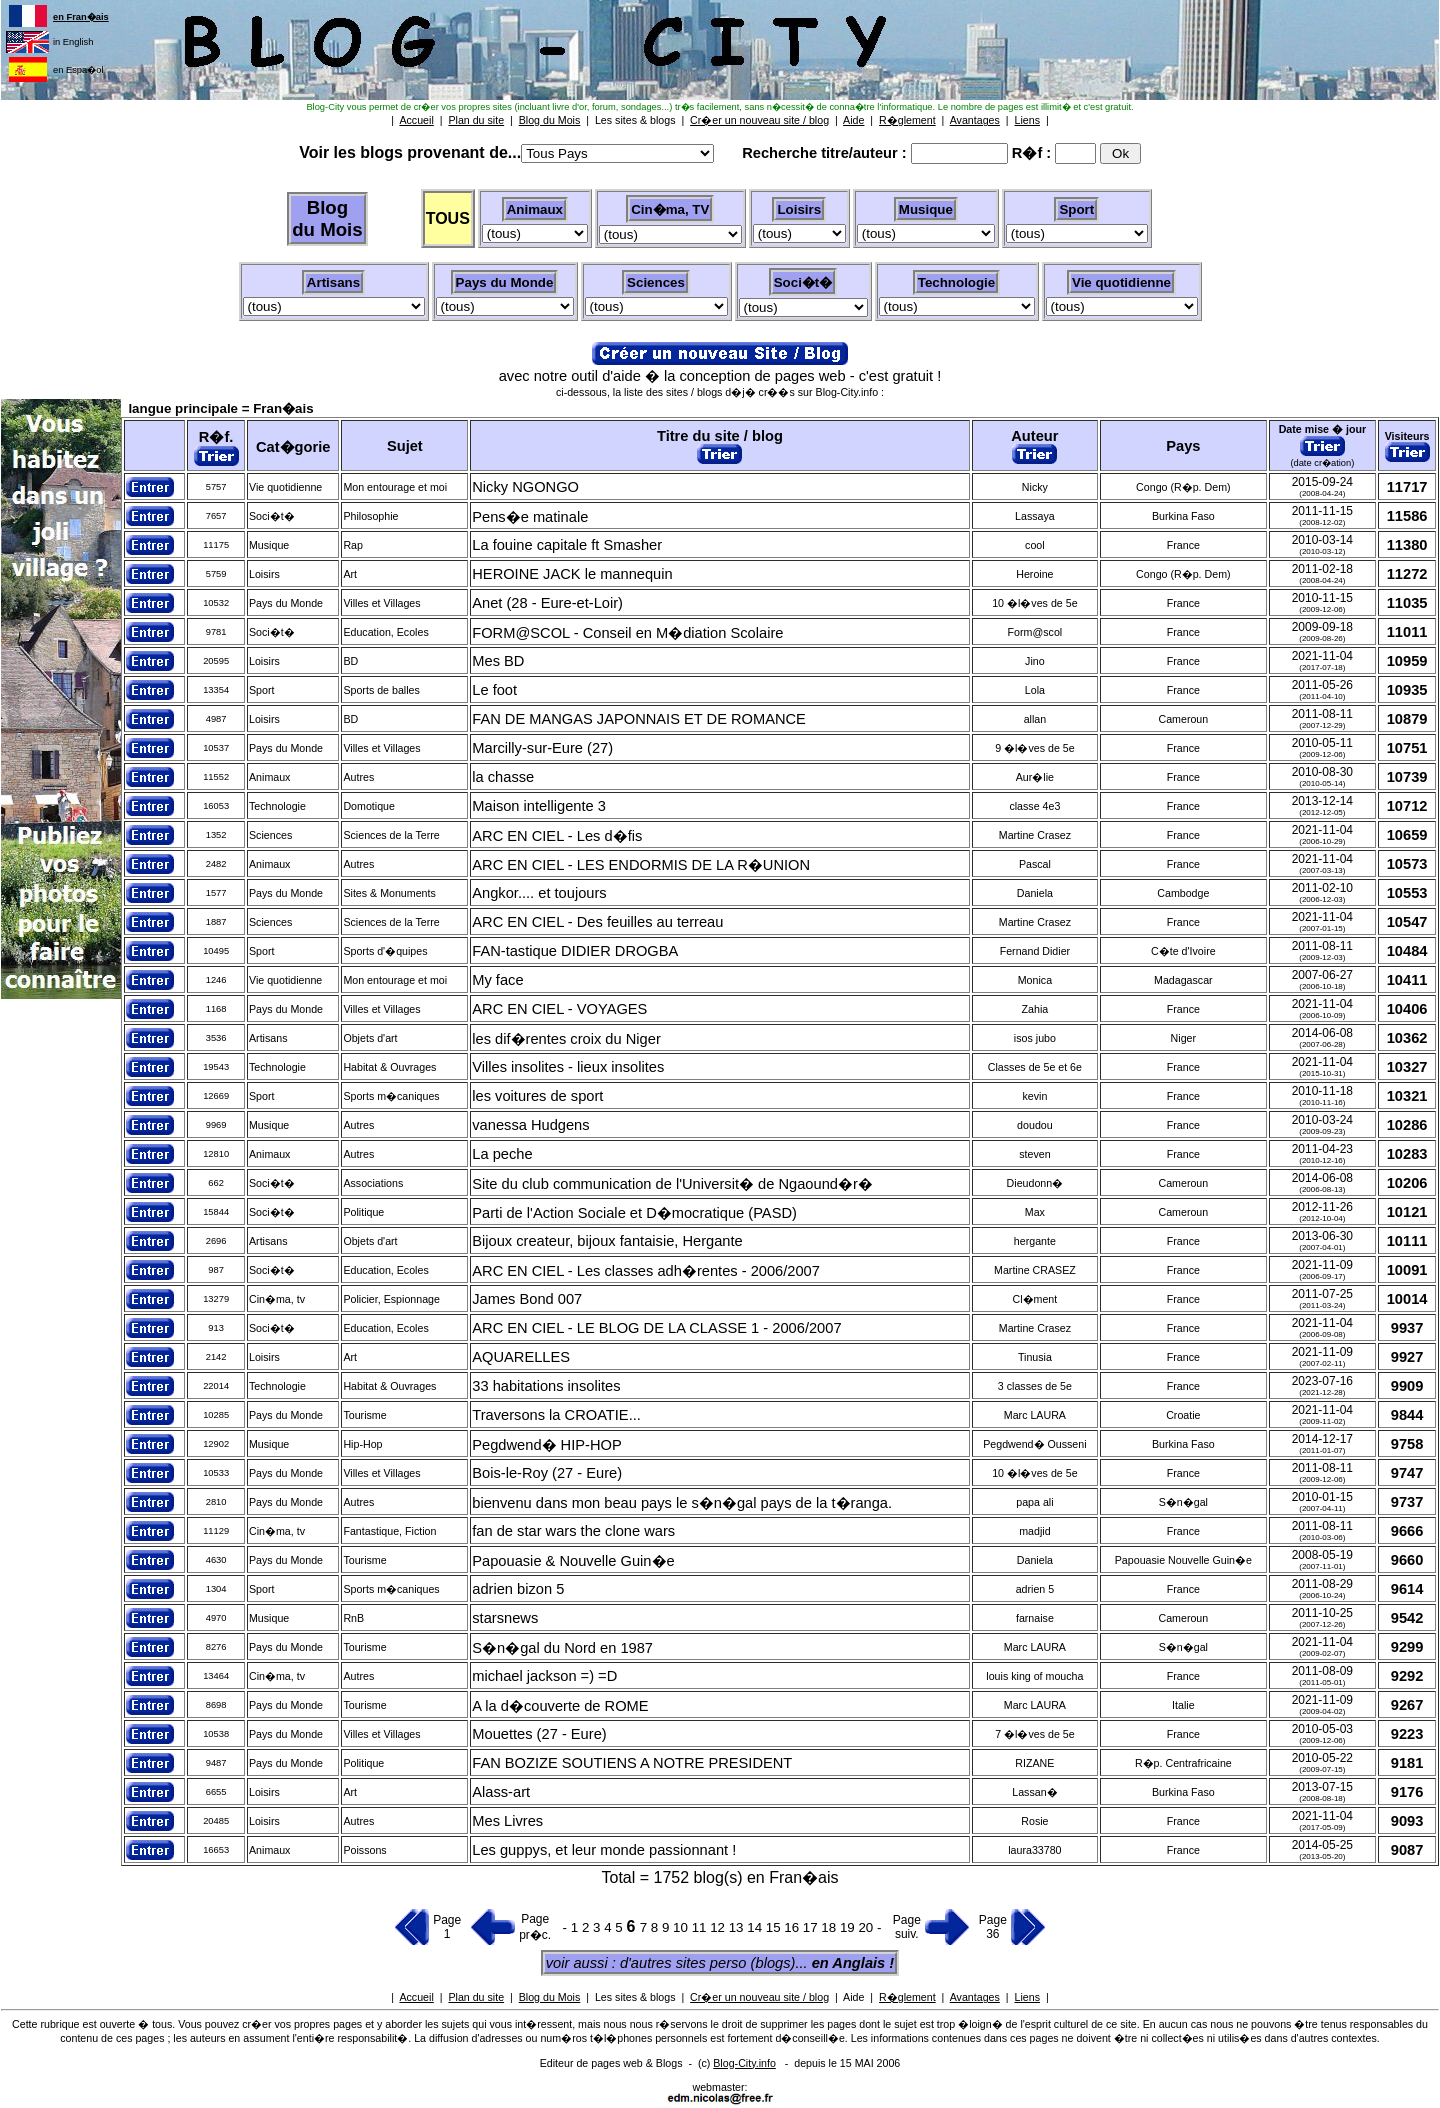  Describe the element at coordinates (502, 1154) in the screenshot. I see `La peche` at that location.